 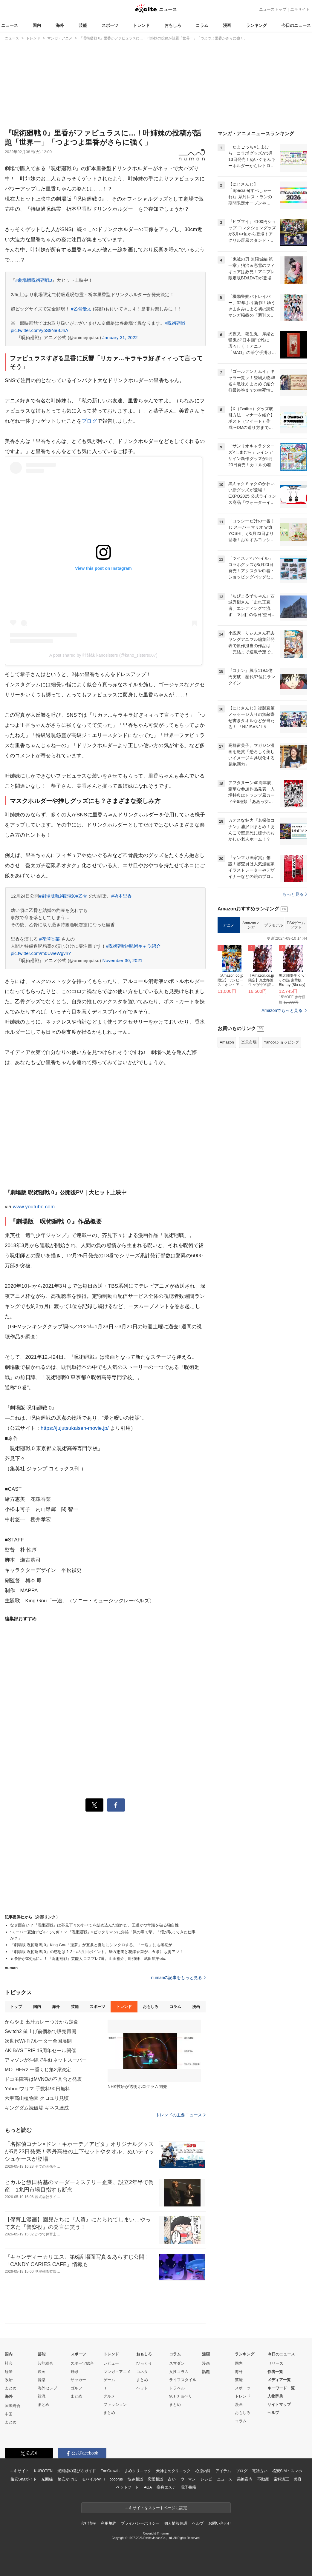 I want to click on 海外, so click(x=60, y=25).